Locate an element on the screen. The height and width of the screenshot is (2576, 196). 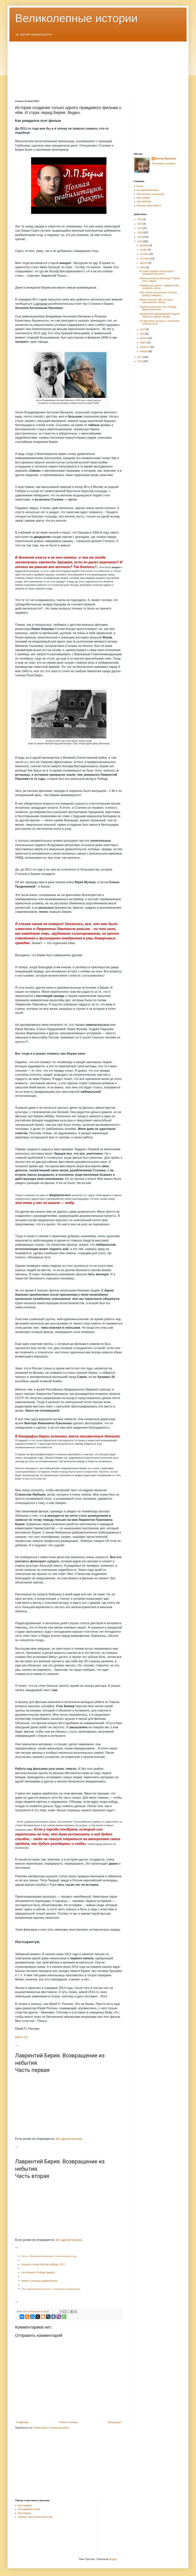
Эпоха с Виктором Балашовым. Телевизионный гуру. is located at coordinates (49, 2256).